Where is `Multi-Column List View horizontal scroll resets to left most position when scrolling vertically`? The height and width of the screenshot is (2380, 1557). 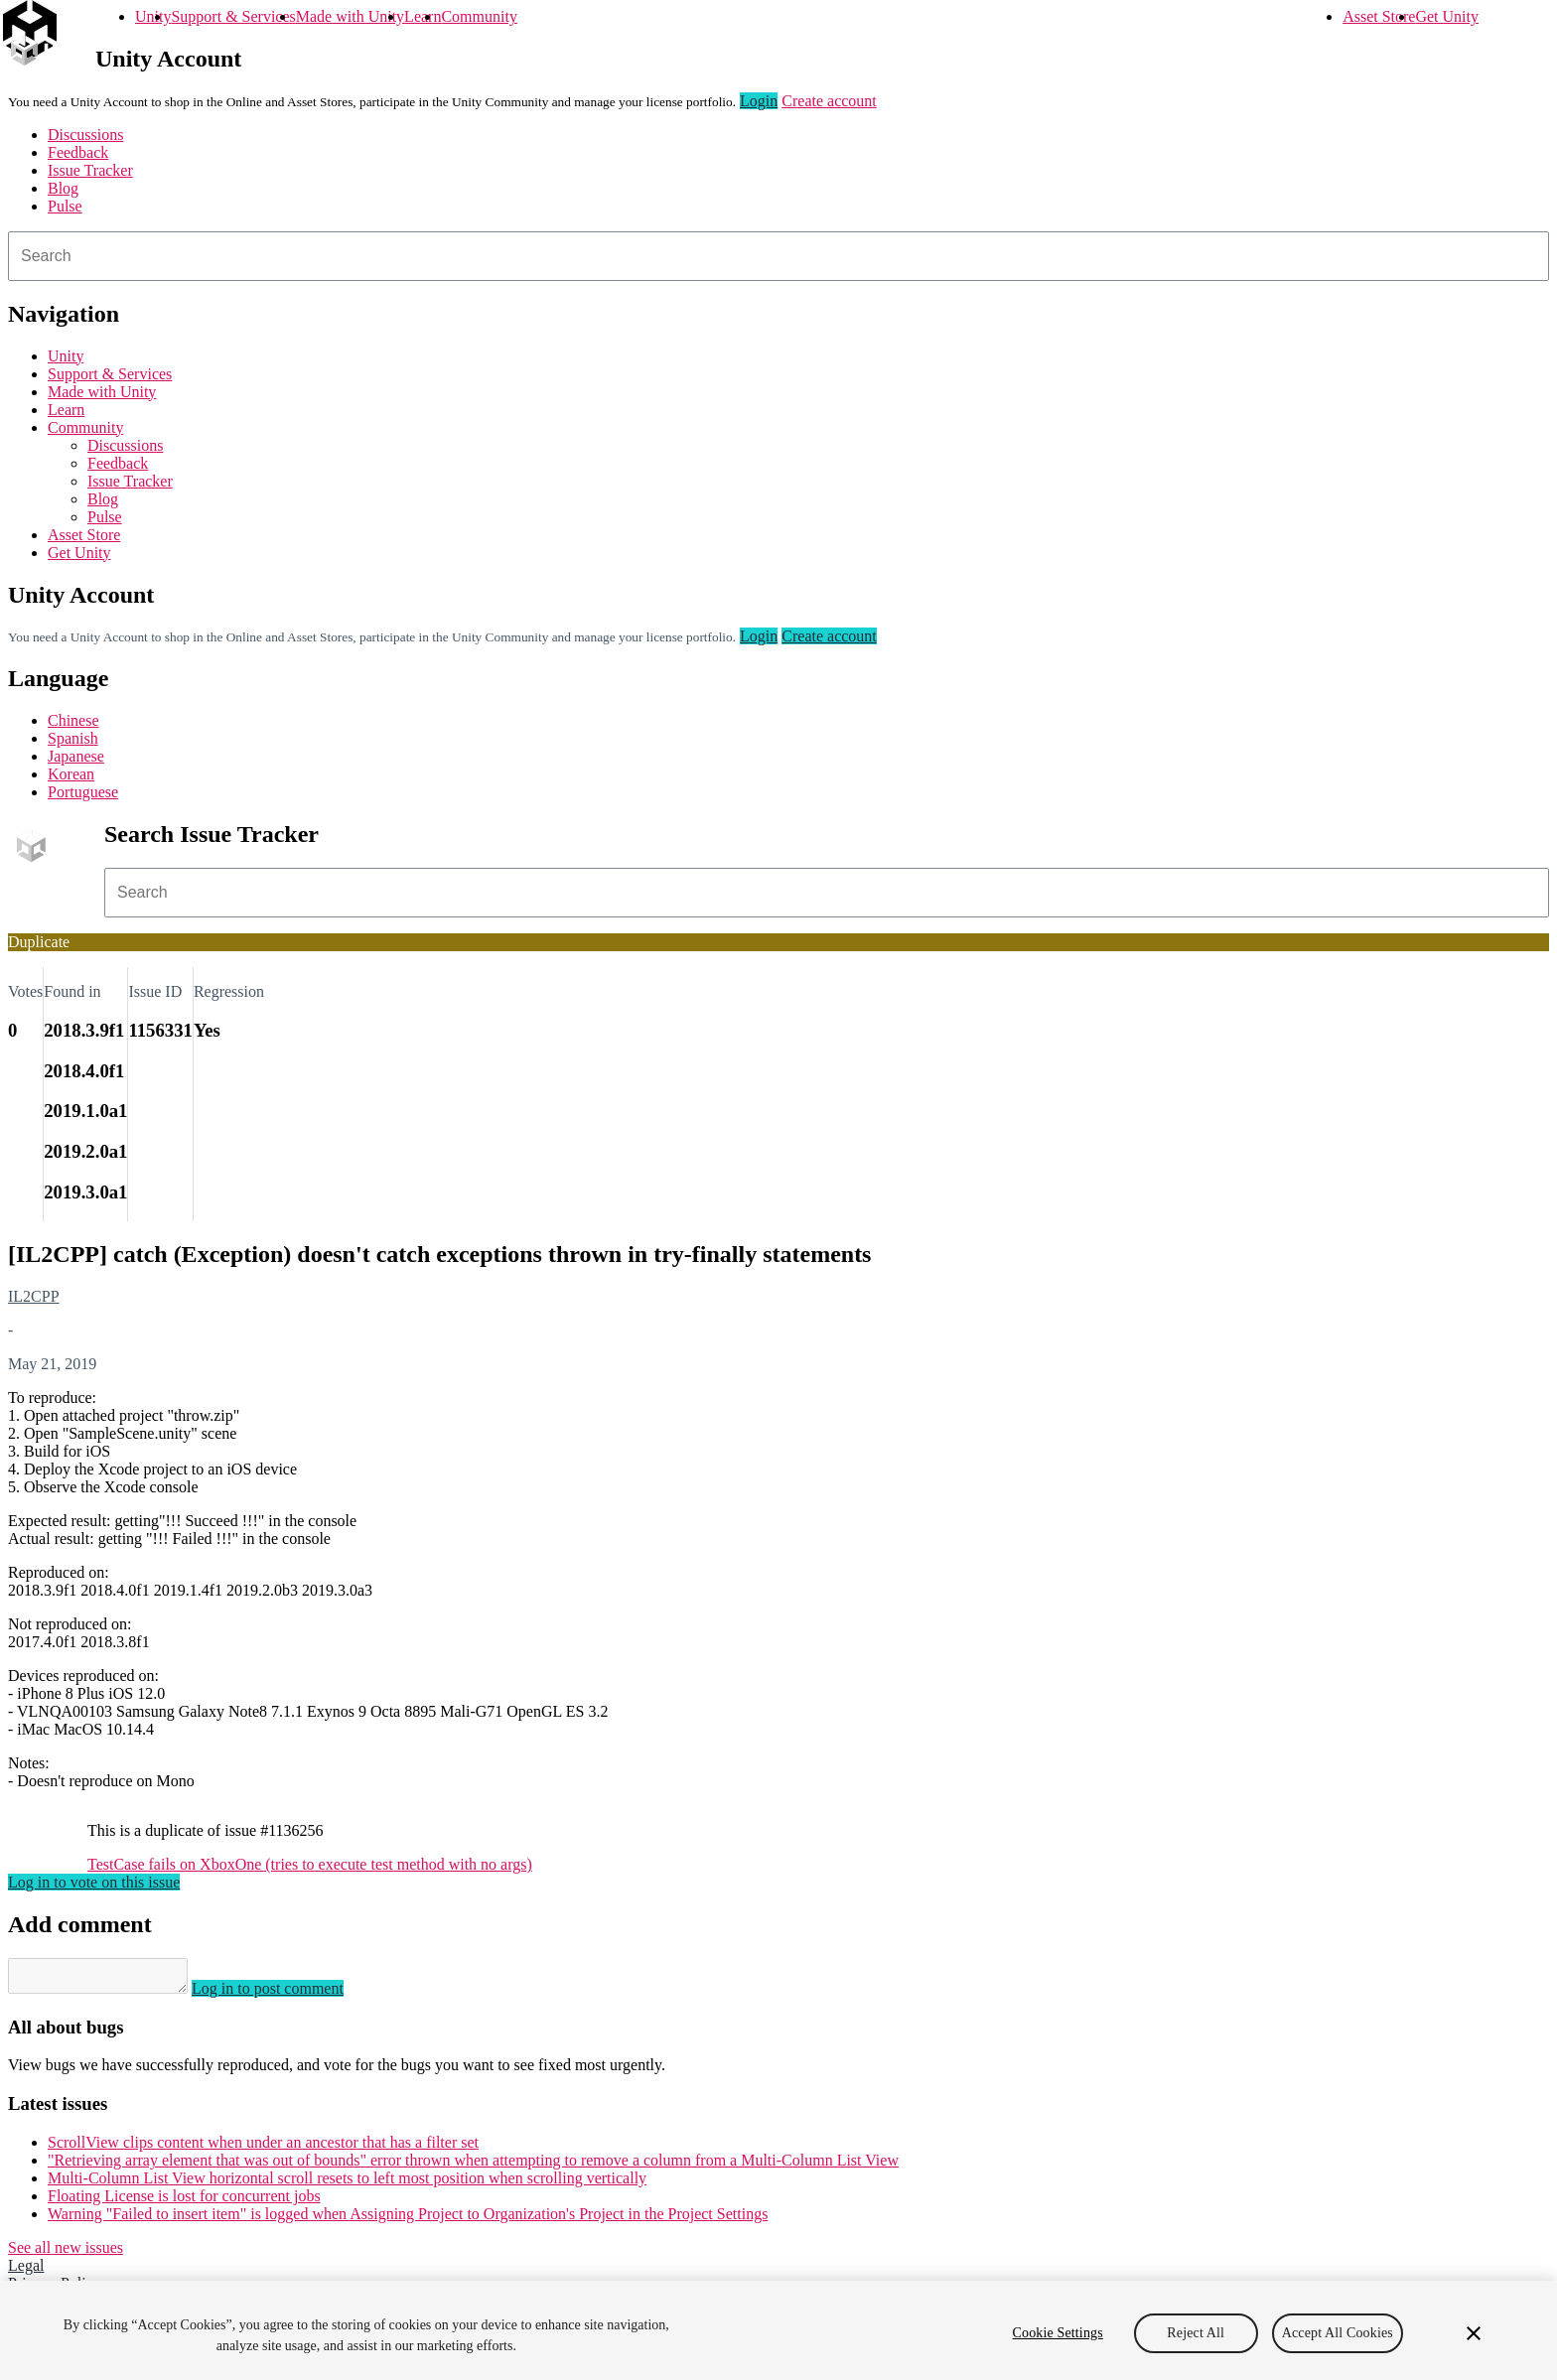 Multi-Column List View horizontal scroll resets to left most position when scrolling vertically is located at coordinates (347, 2183).